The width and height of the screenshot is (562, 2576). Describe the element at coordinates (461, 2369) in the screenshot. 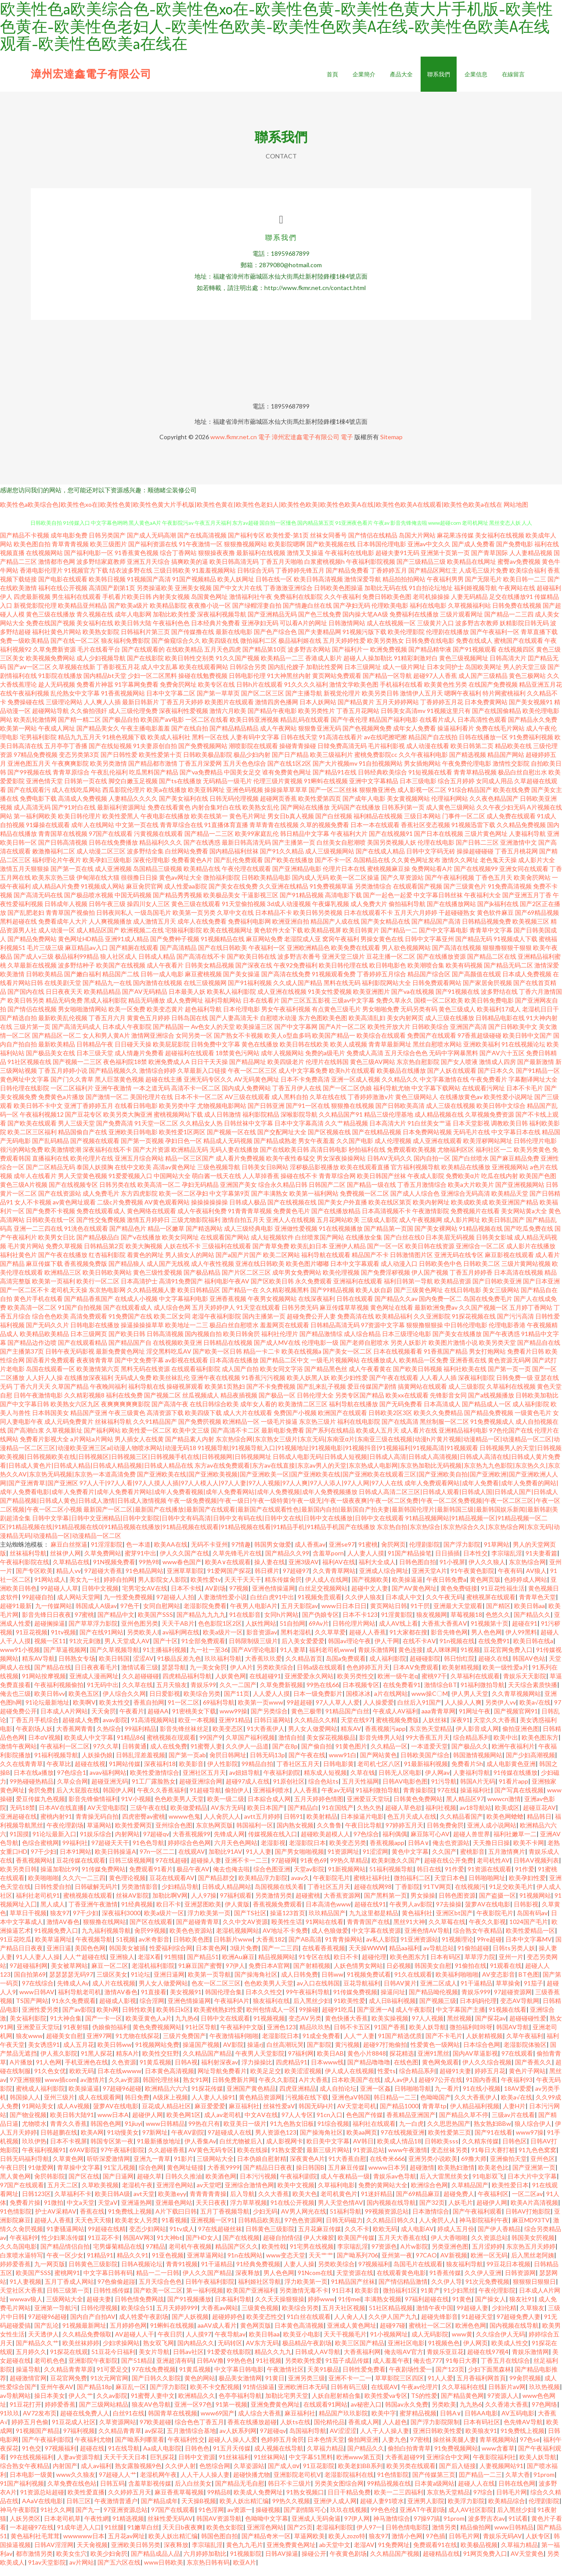

I see `91每日大赛` at that location.